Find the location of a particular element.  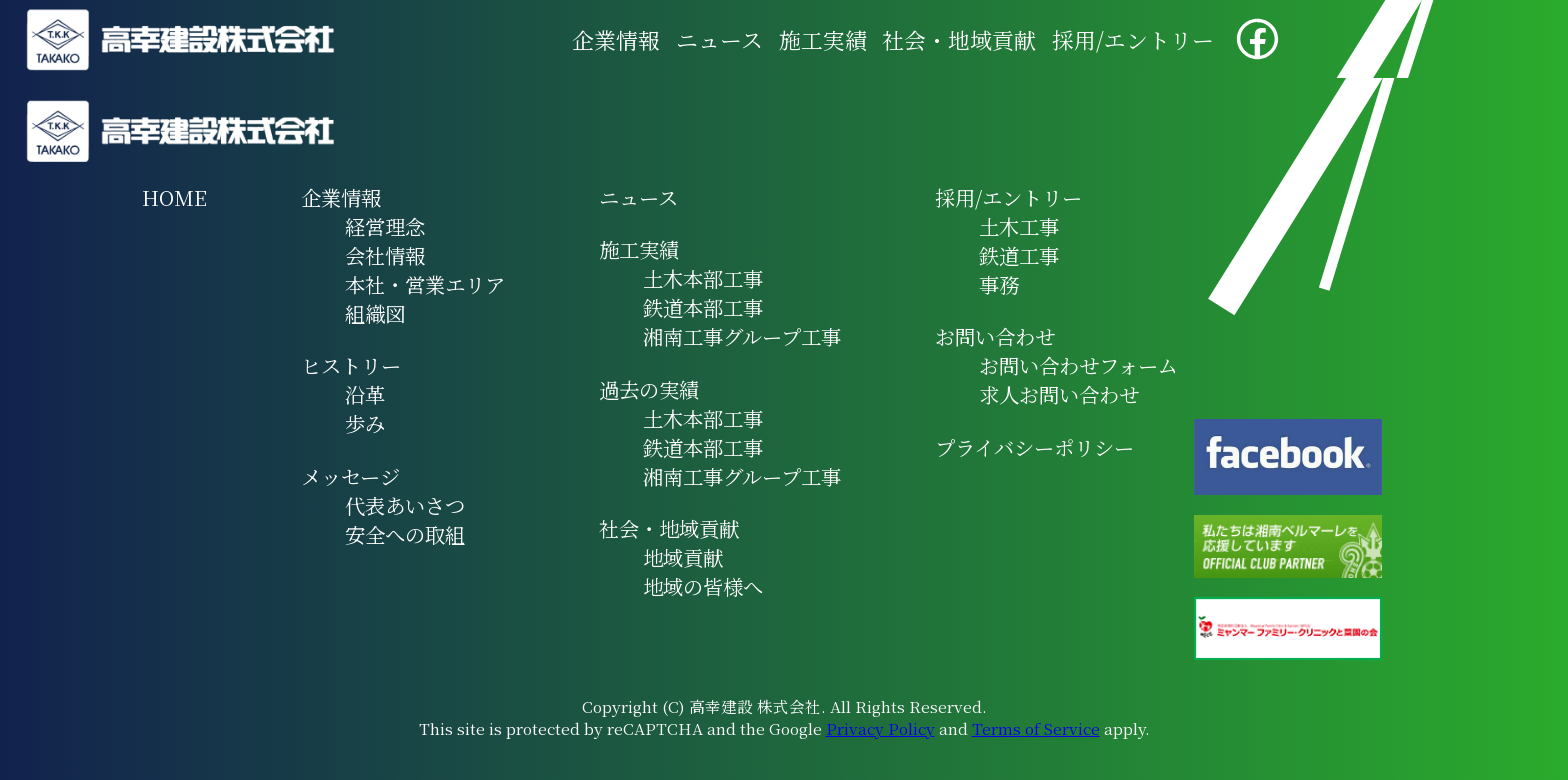

事務 is located at coordinates (999, 284).